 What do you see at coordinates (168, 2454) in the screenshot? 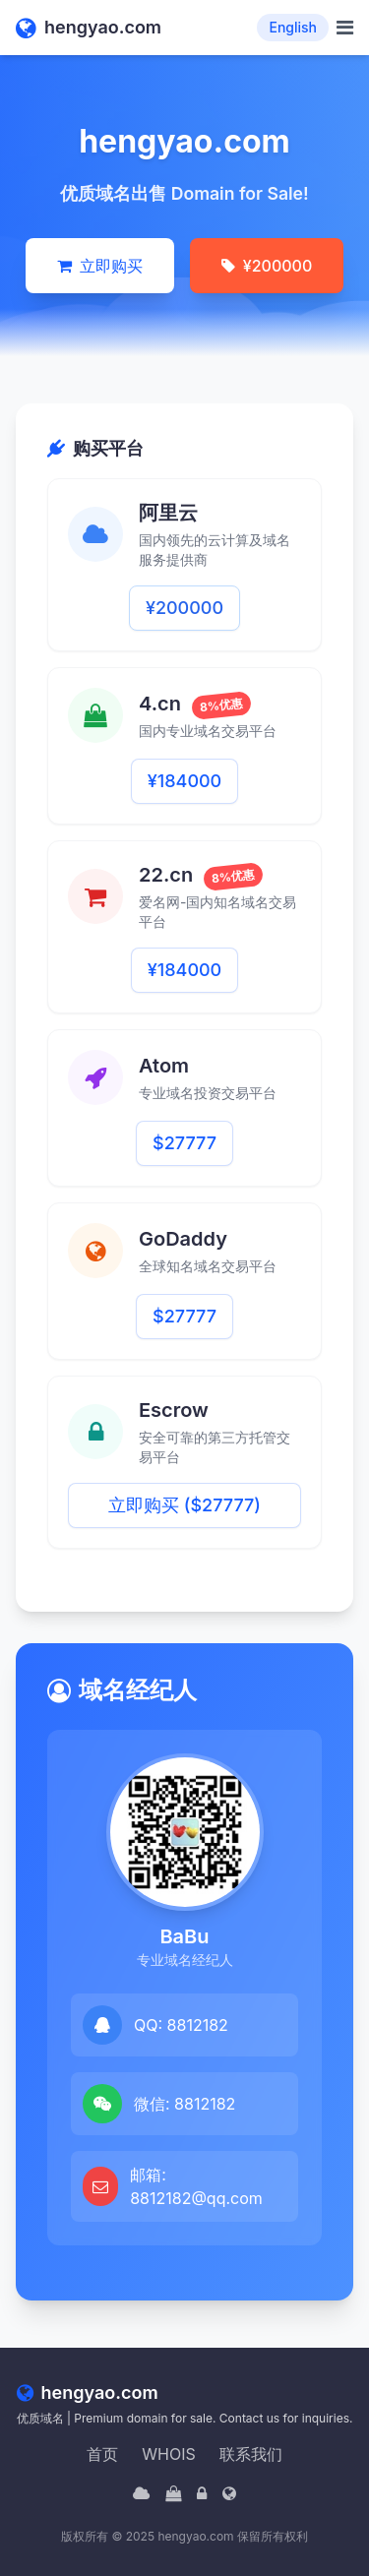
I see `WHOIS` at bounding box center [168, 2454].